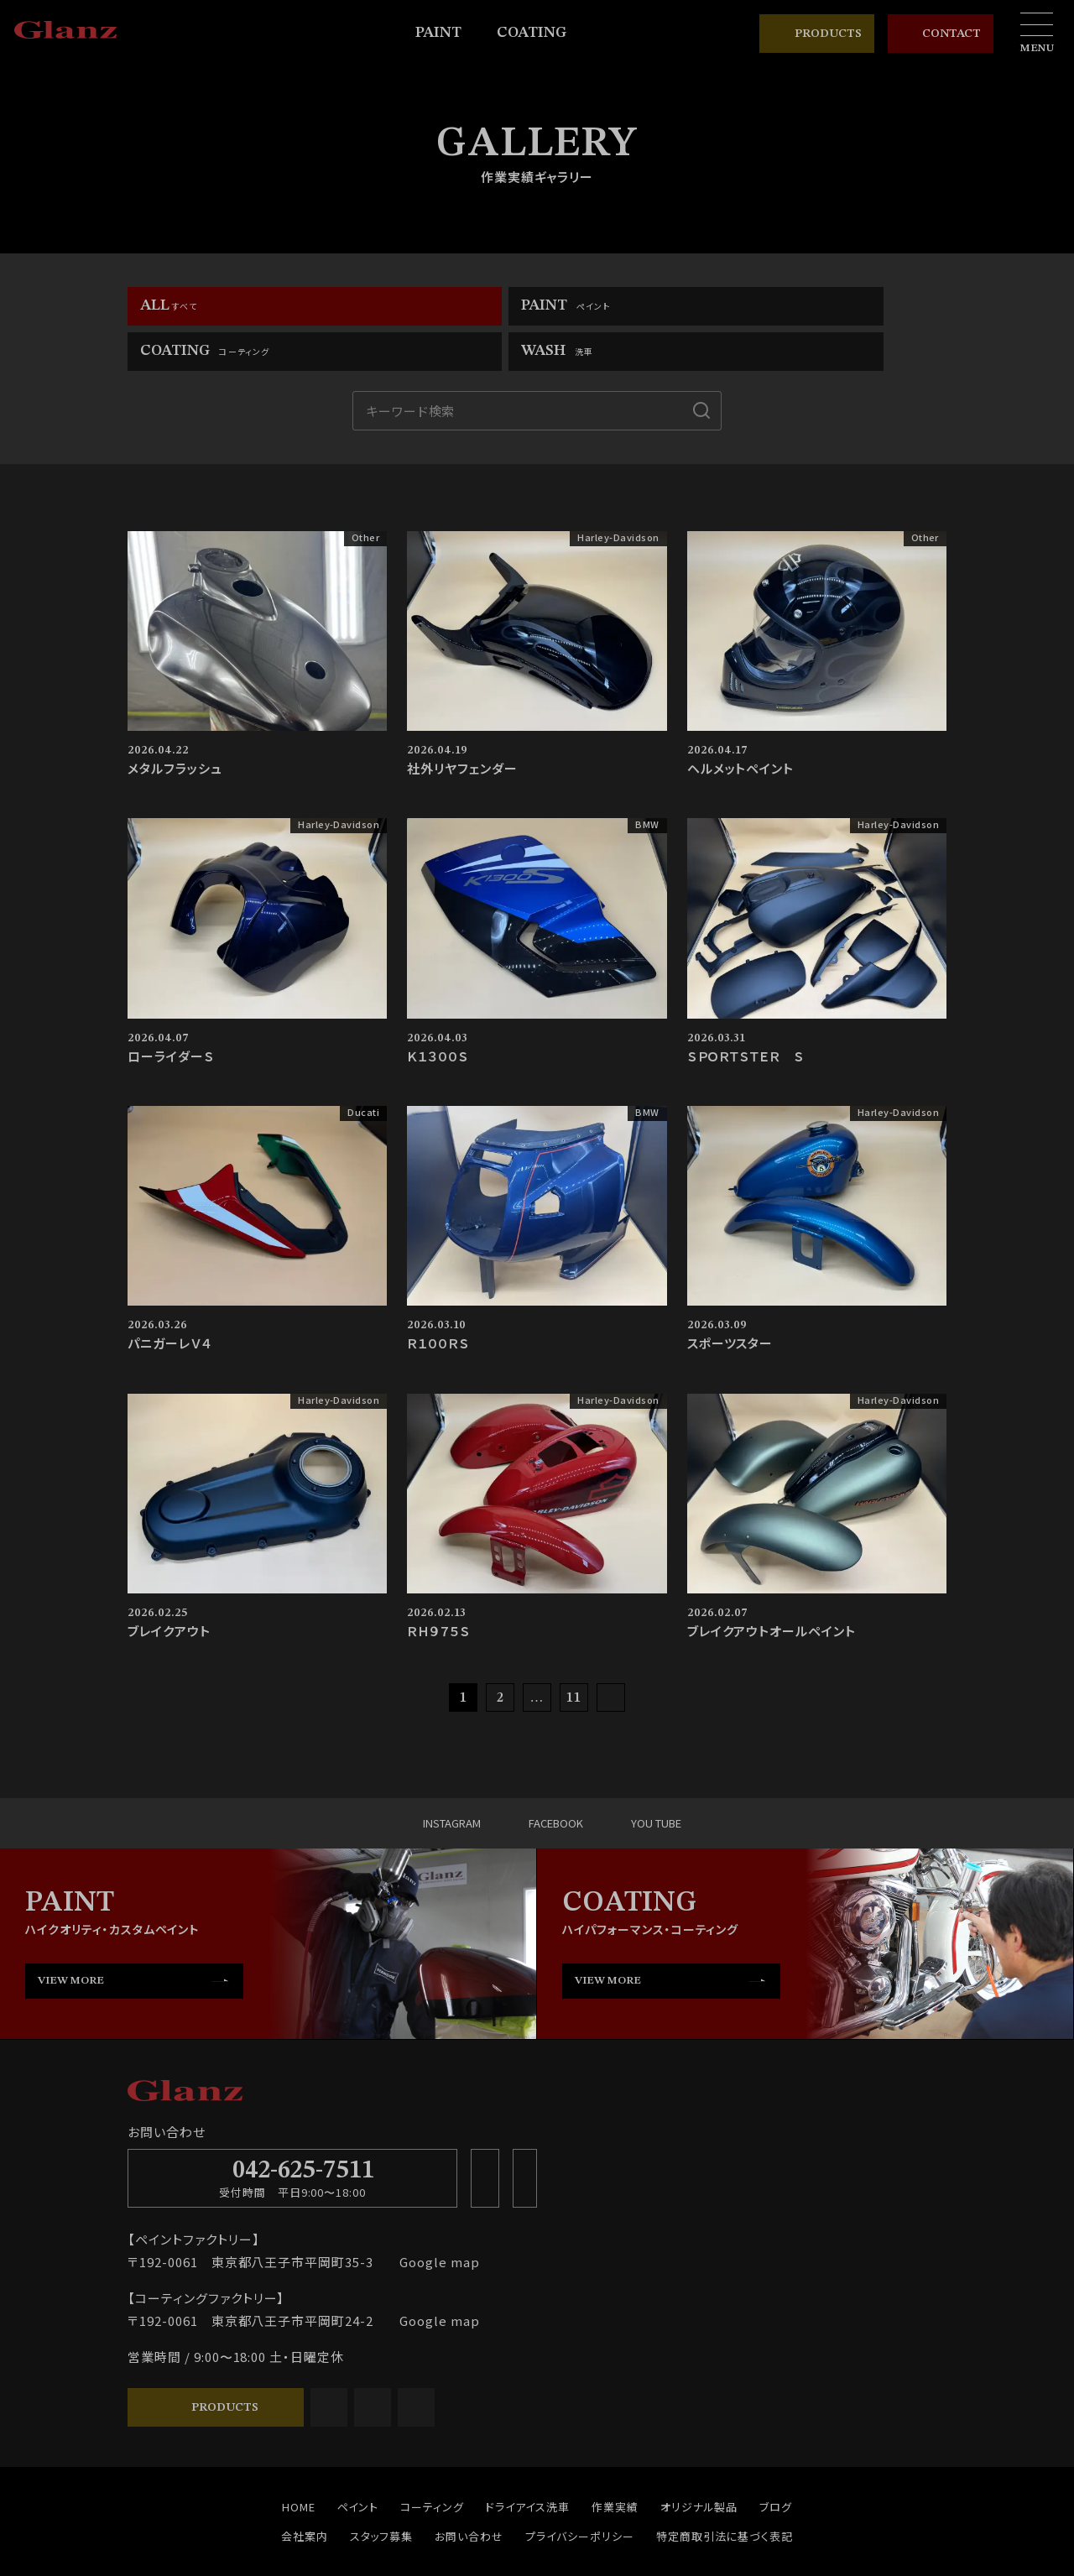 The height and width of the screenshot is (2576, 1074). I want to click on 11, so click(573, 1657).